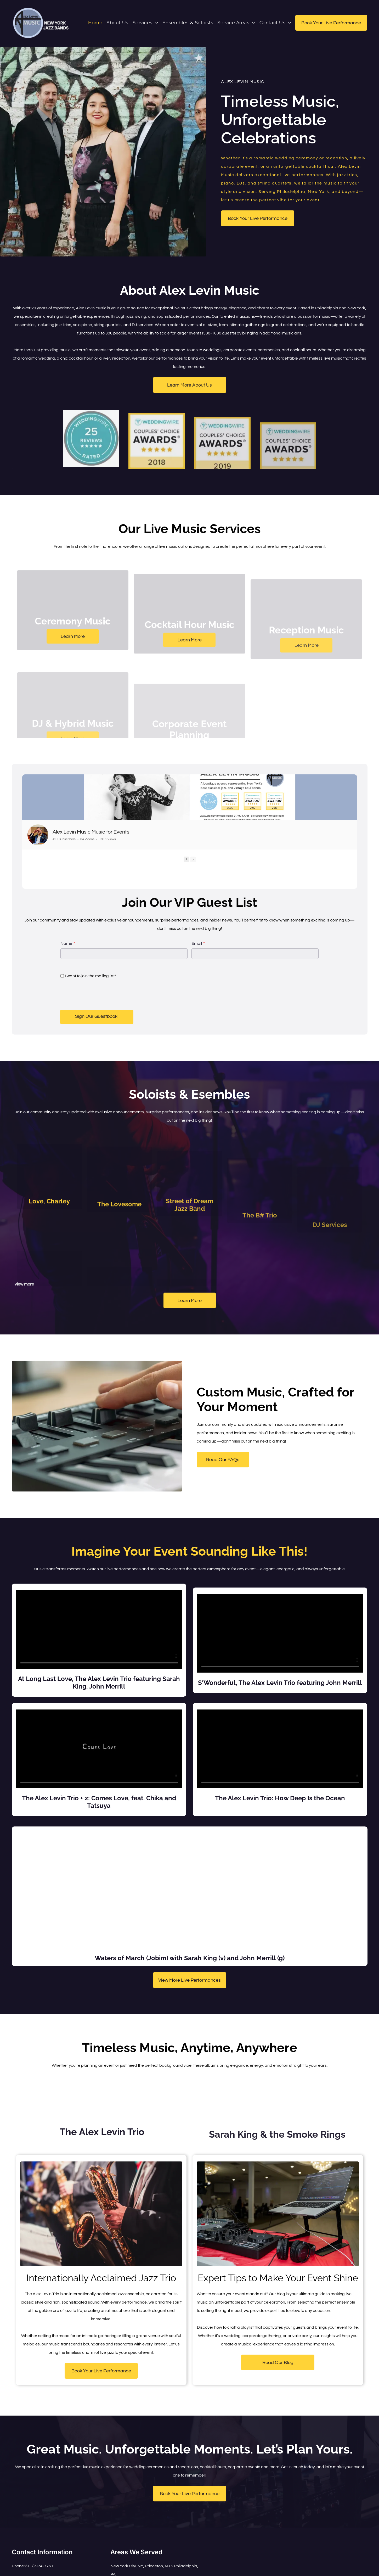 Image resolution: width=379 pixels, height=2576 pixels. Describe the element at coordinates (100, 978) in the screenshot. I see `[presentation]` at that location.